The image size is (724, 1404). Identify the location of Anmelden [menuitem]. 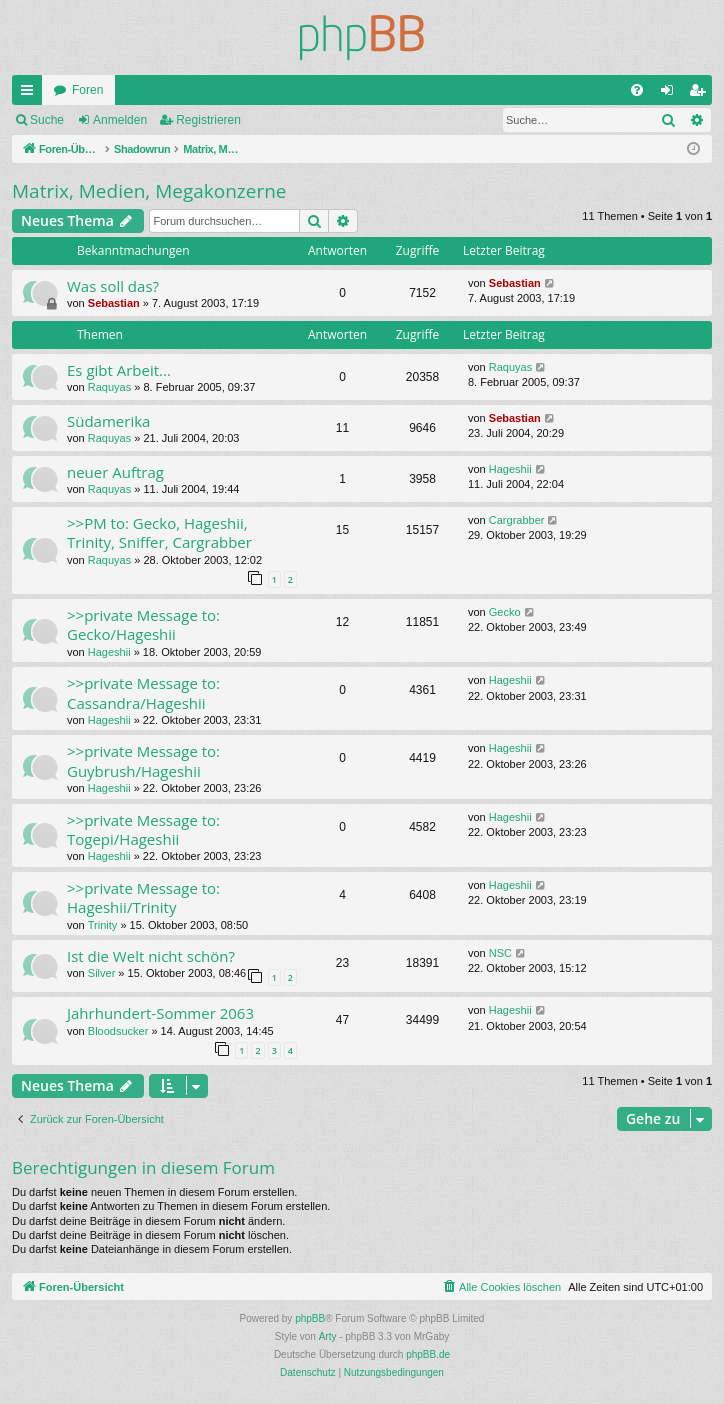
(671, 94).